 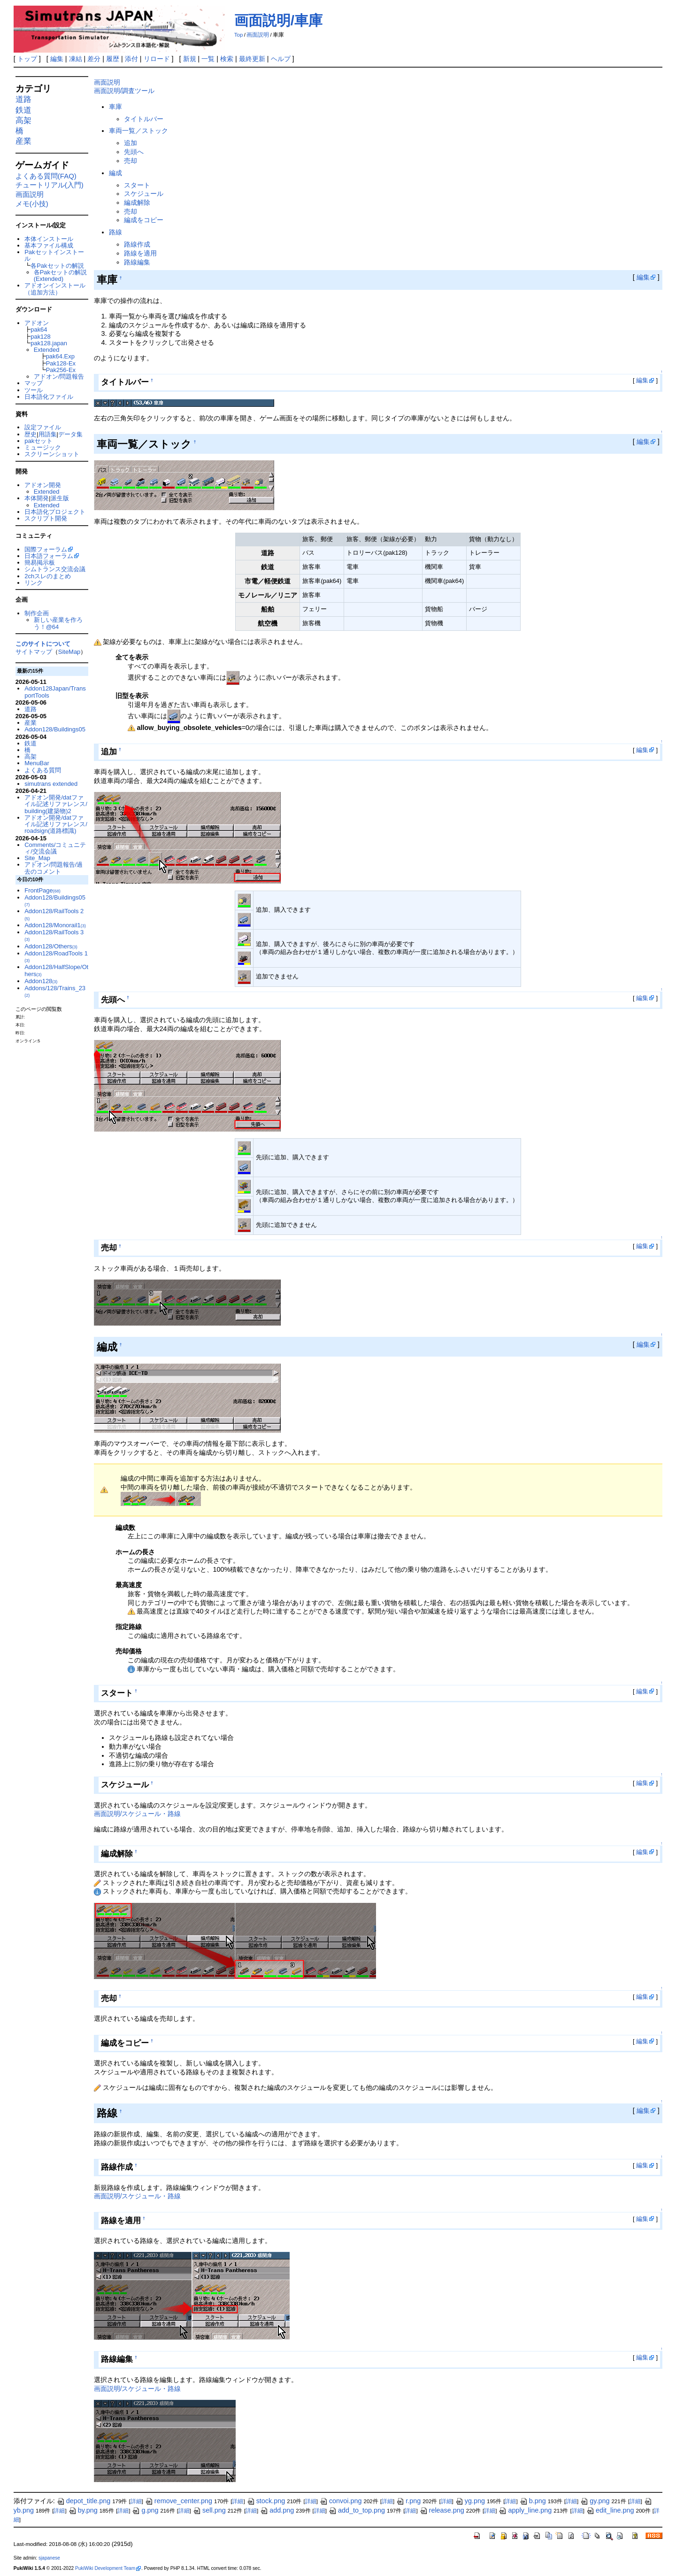 I want to click on Top, so click(x=238, y=35).